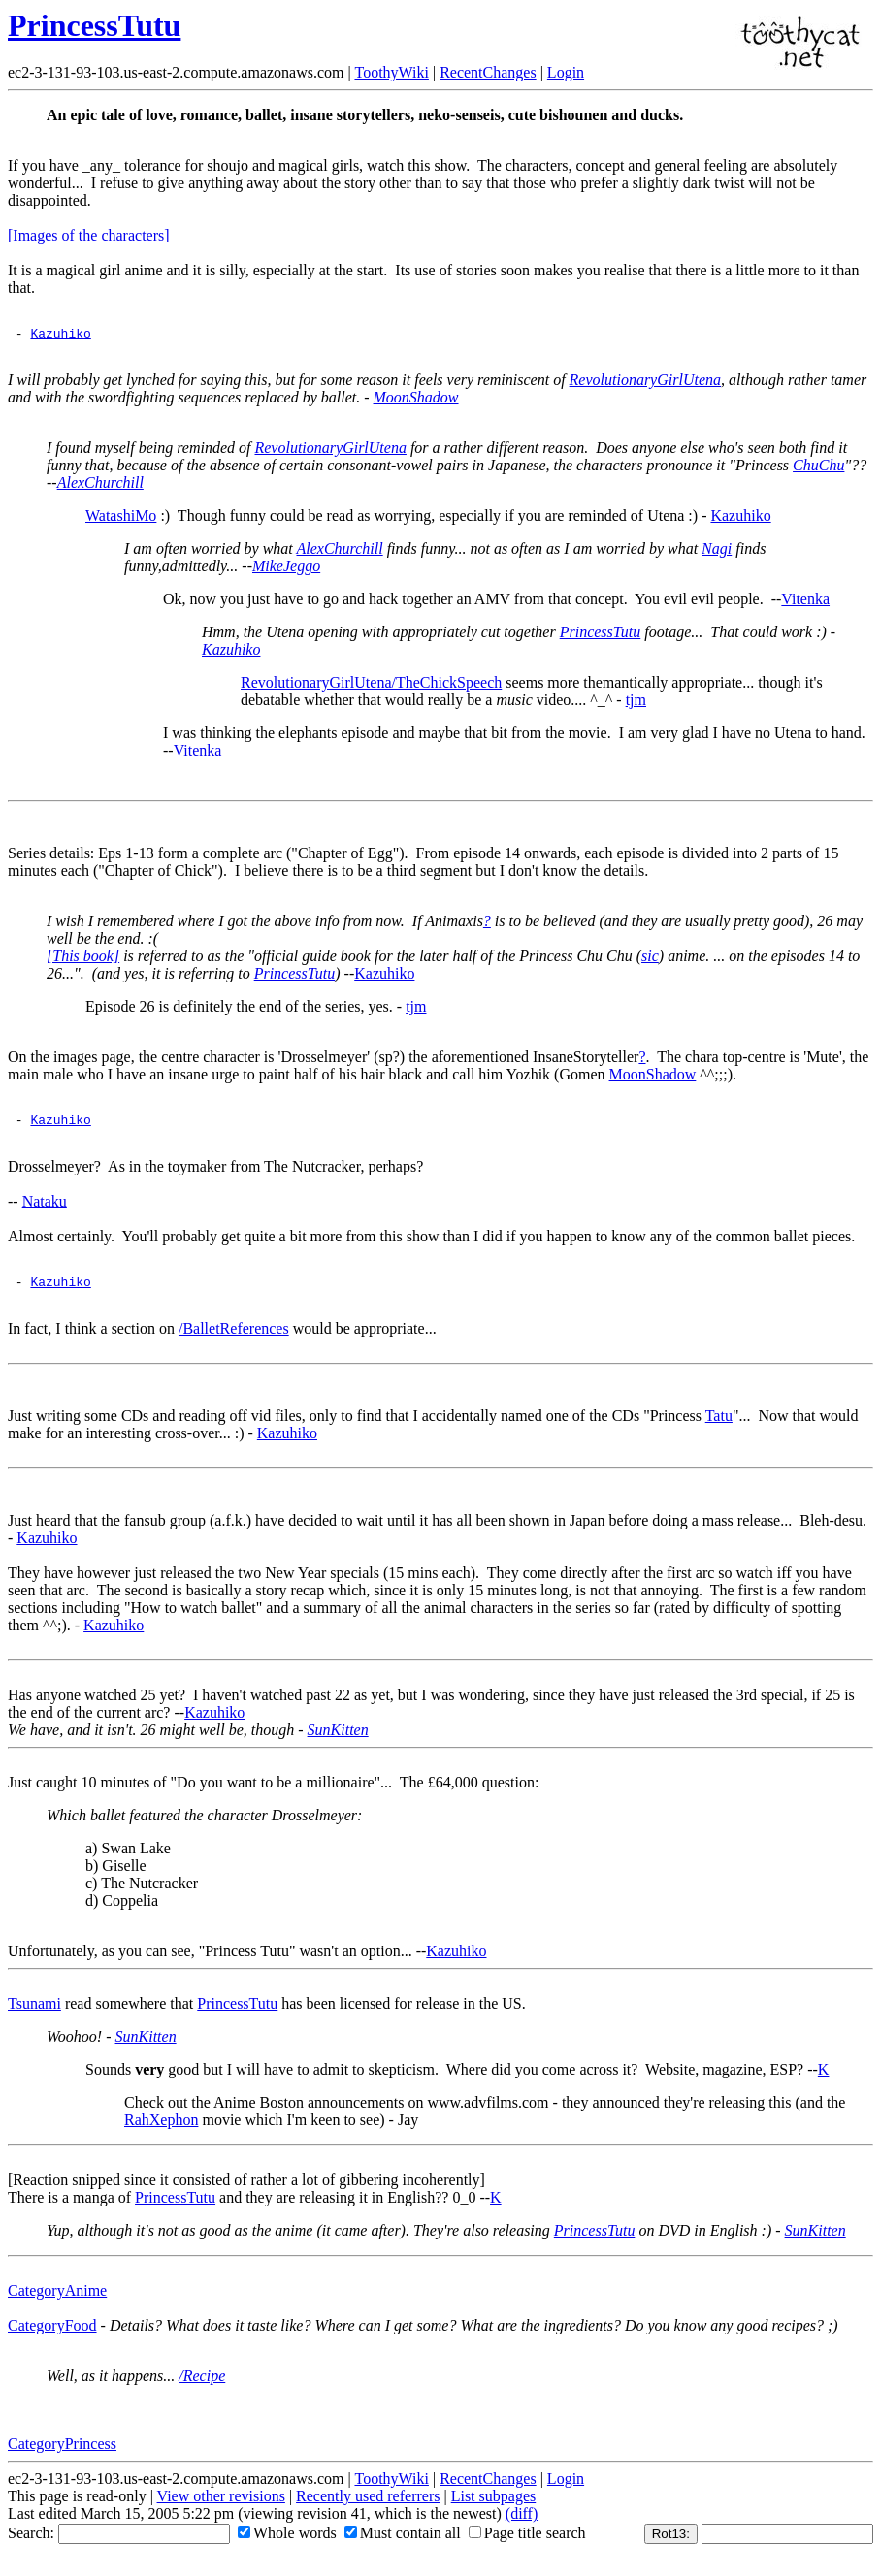 The width and height of the screenshot is (881, 2576). Describe the element at coordinates (62, 2452) in the screenshot. I see `CategoryPrincess` at that location.